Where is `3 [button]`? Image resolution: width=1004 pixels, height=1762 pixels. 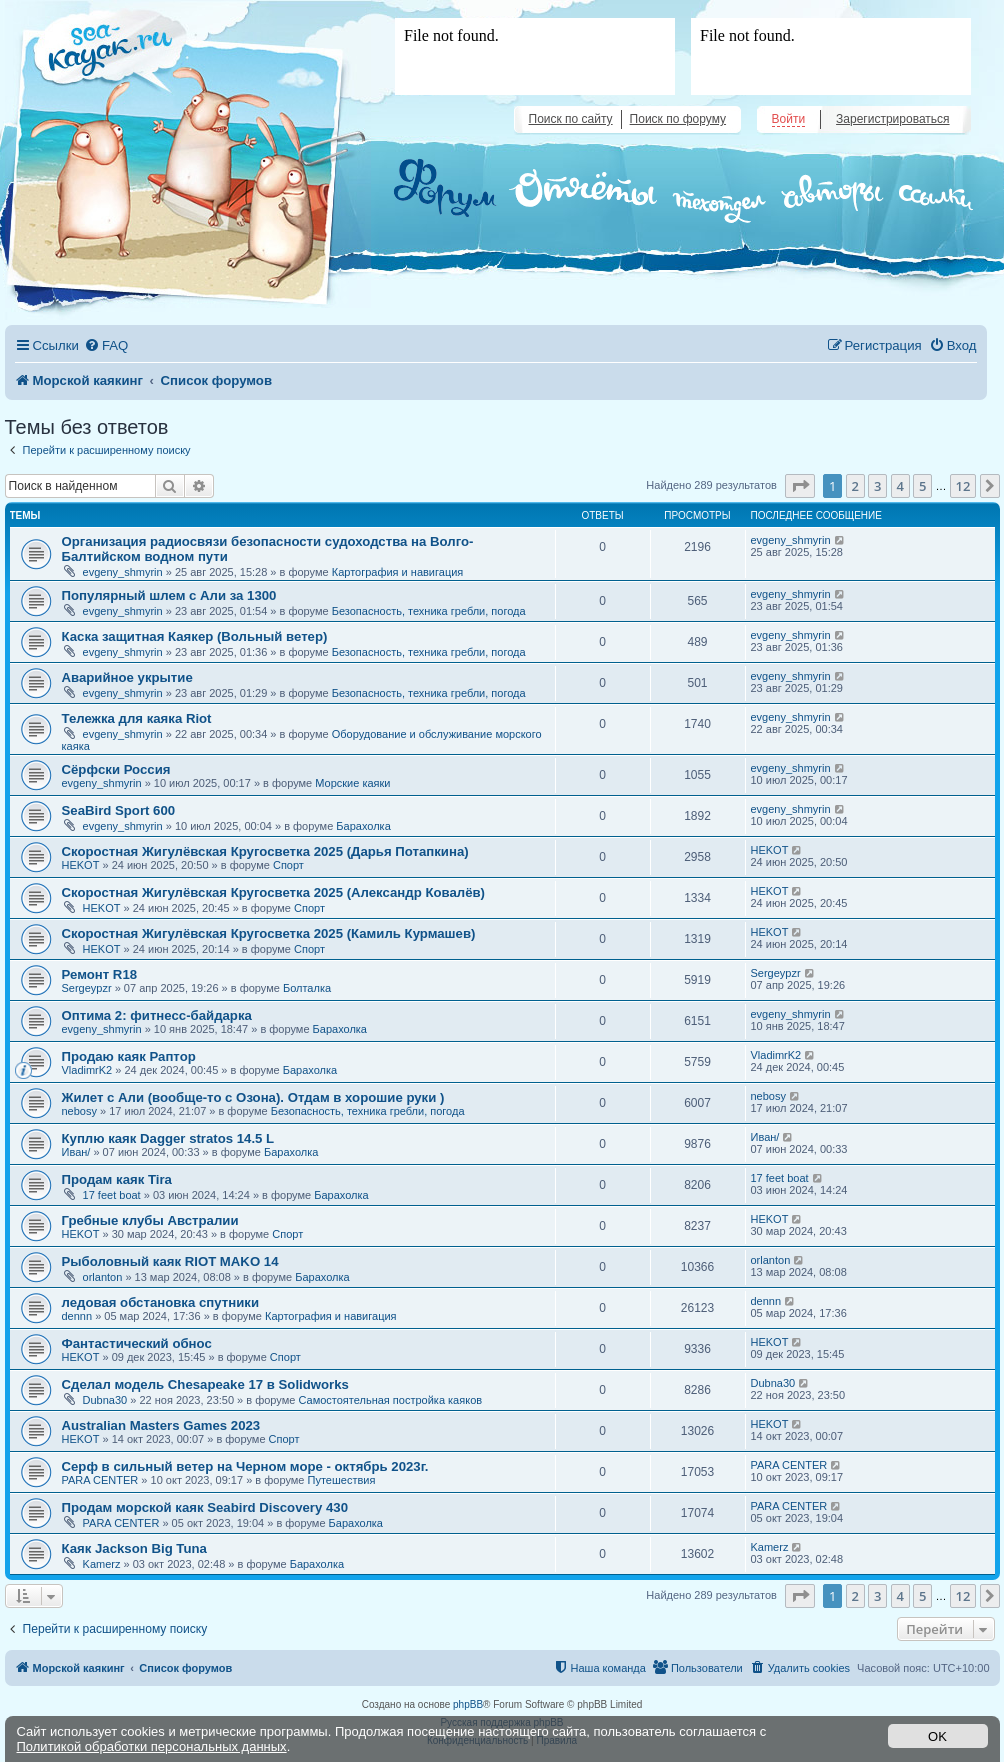
3 [button] is located at coordinates (877, 486).